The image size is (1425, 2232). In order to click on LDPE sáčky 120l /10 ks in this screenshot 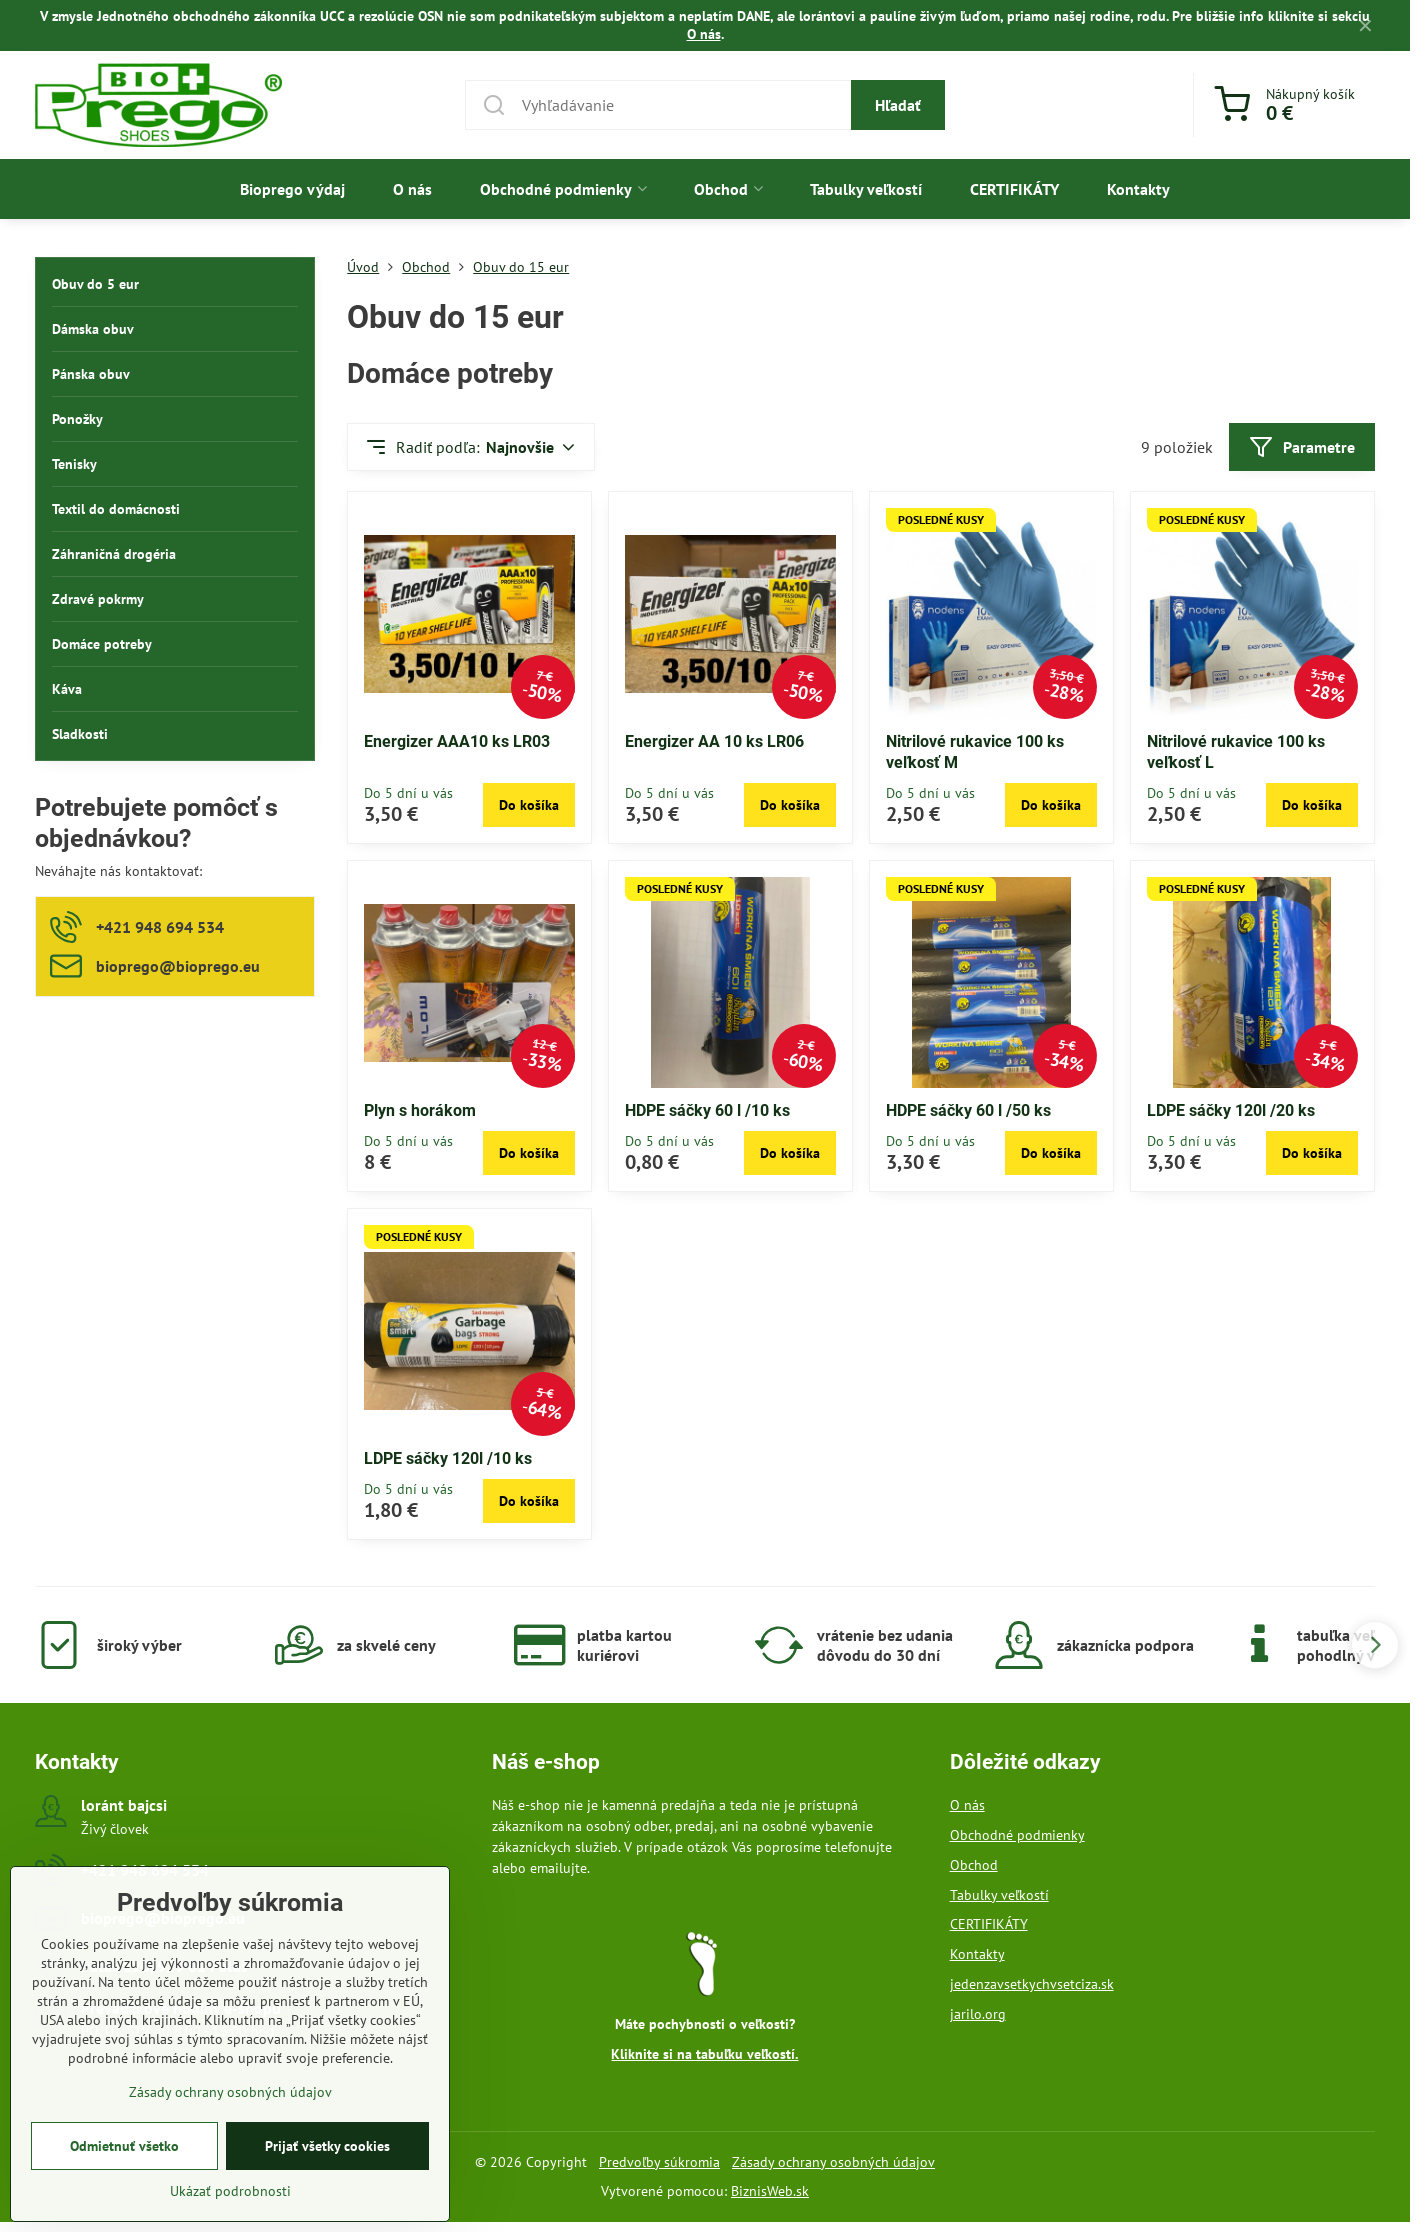, I will do `click(448, 1458)`.